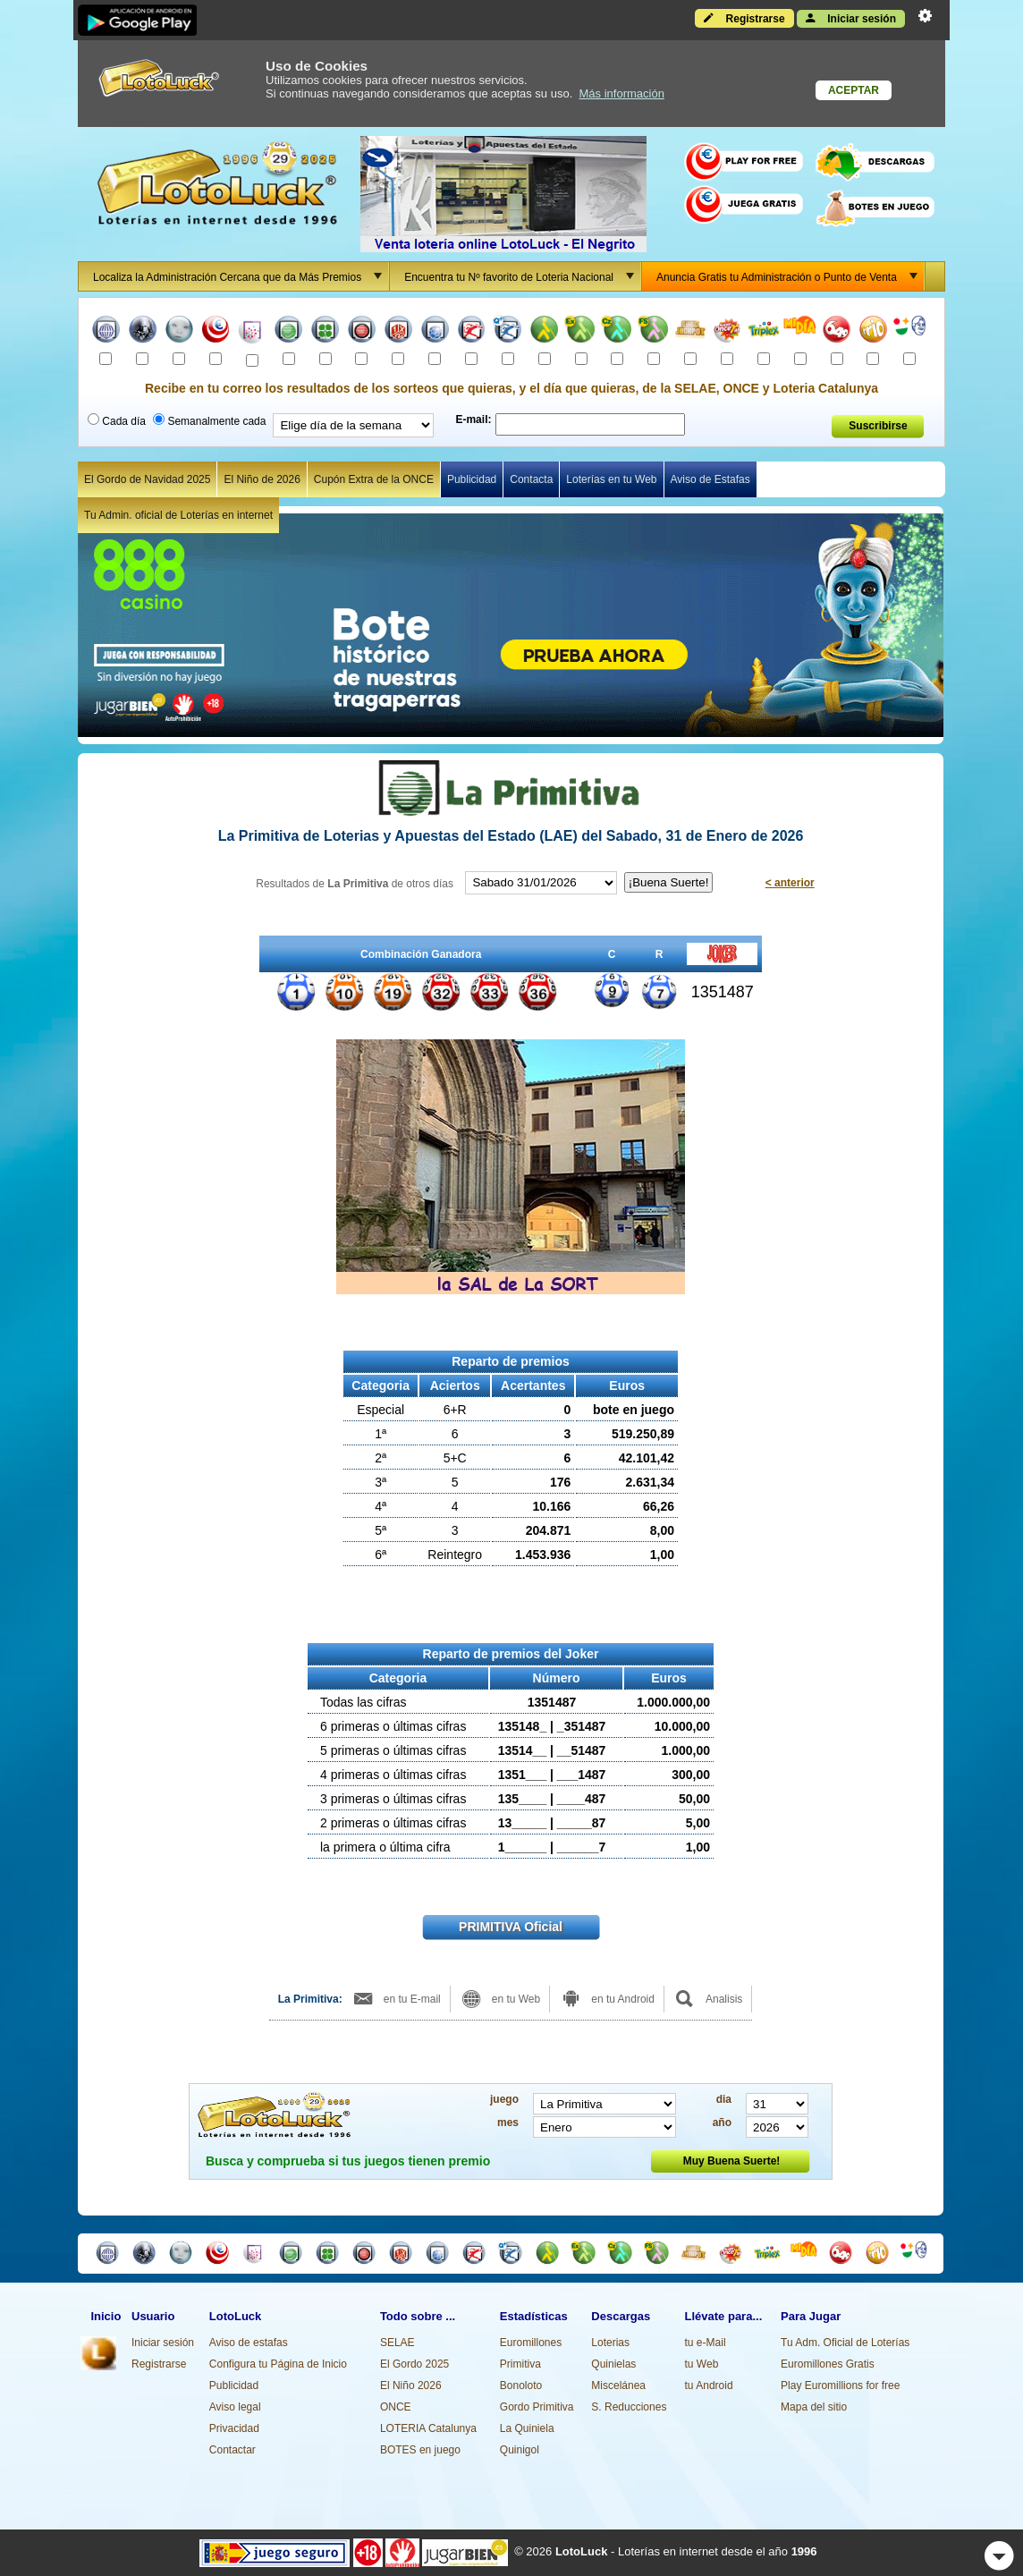  Describe the element at coordinates (840, 2385) in the screenshot. I see `Play Euromillions for free` at that location.